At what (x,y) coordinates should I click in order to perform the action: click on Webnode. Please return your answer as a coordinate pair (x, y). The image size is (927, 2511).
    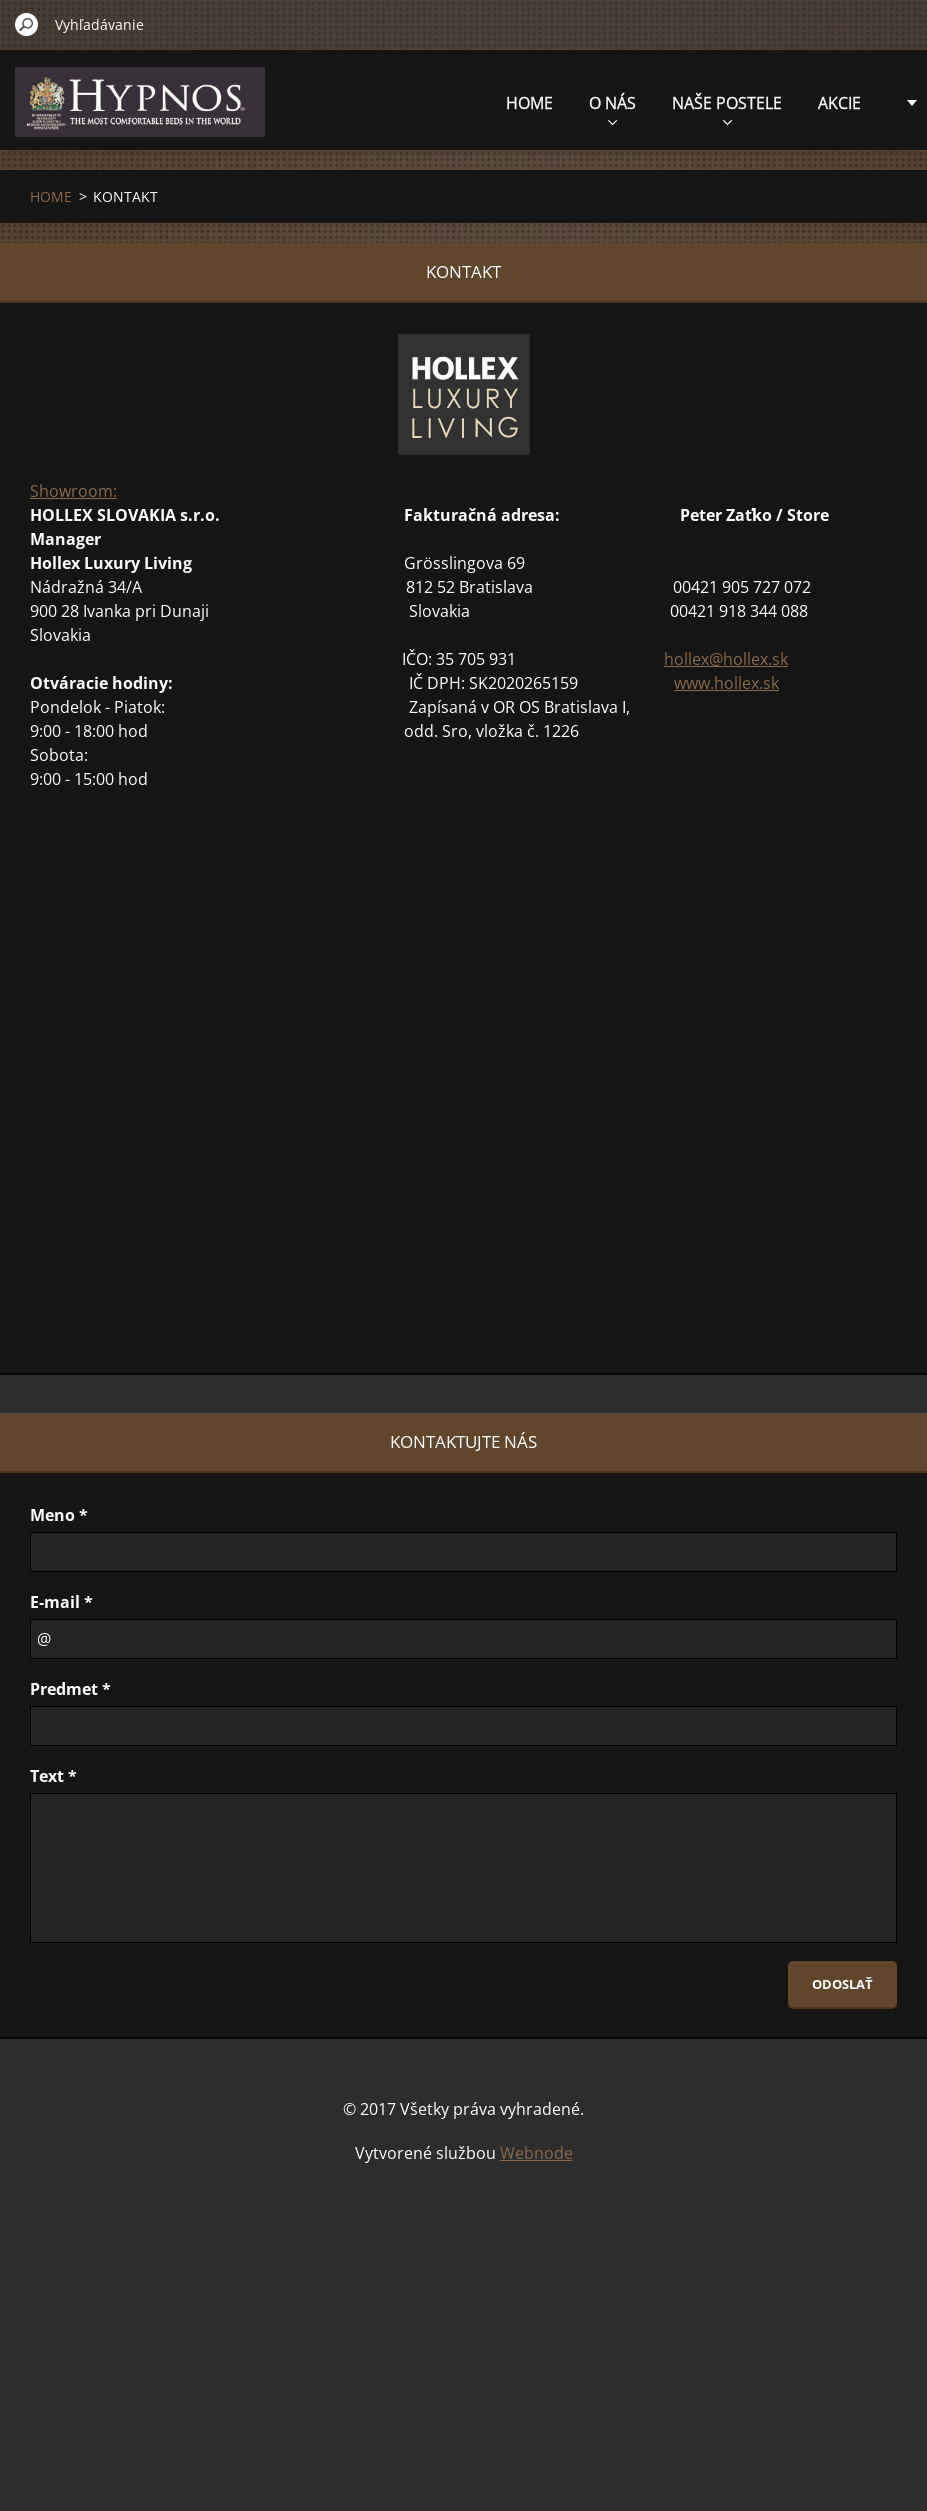
    Looking at the image, I should click on (536, 2153).